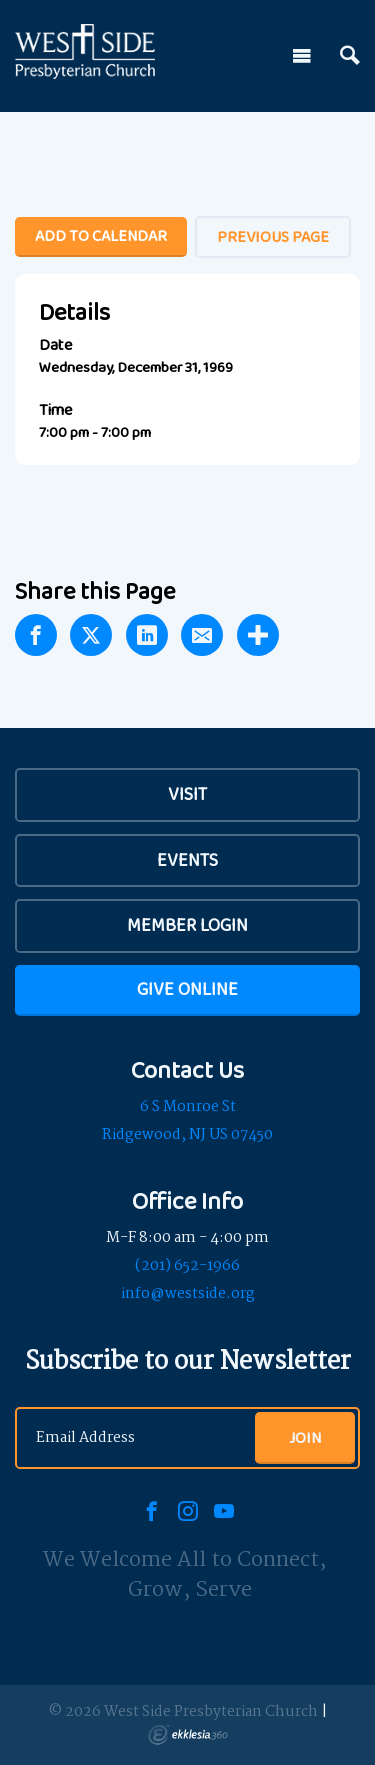 The image size is (375, 1765). I want to click on Events, so click(187, 860).